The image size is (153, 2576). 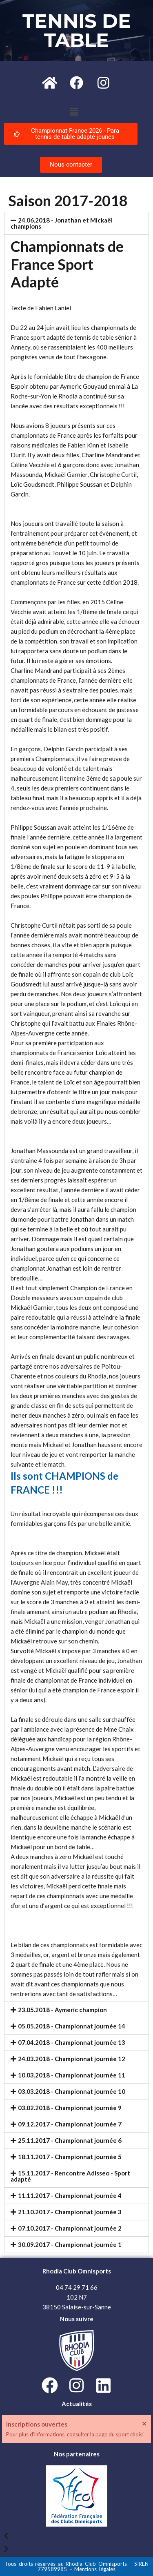 I want to click on 09.12.2017 - Championnat journée 7, so click(x=70, y=2124).